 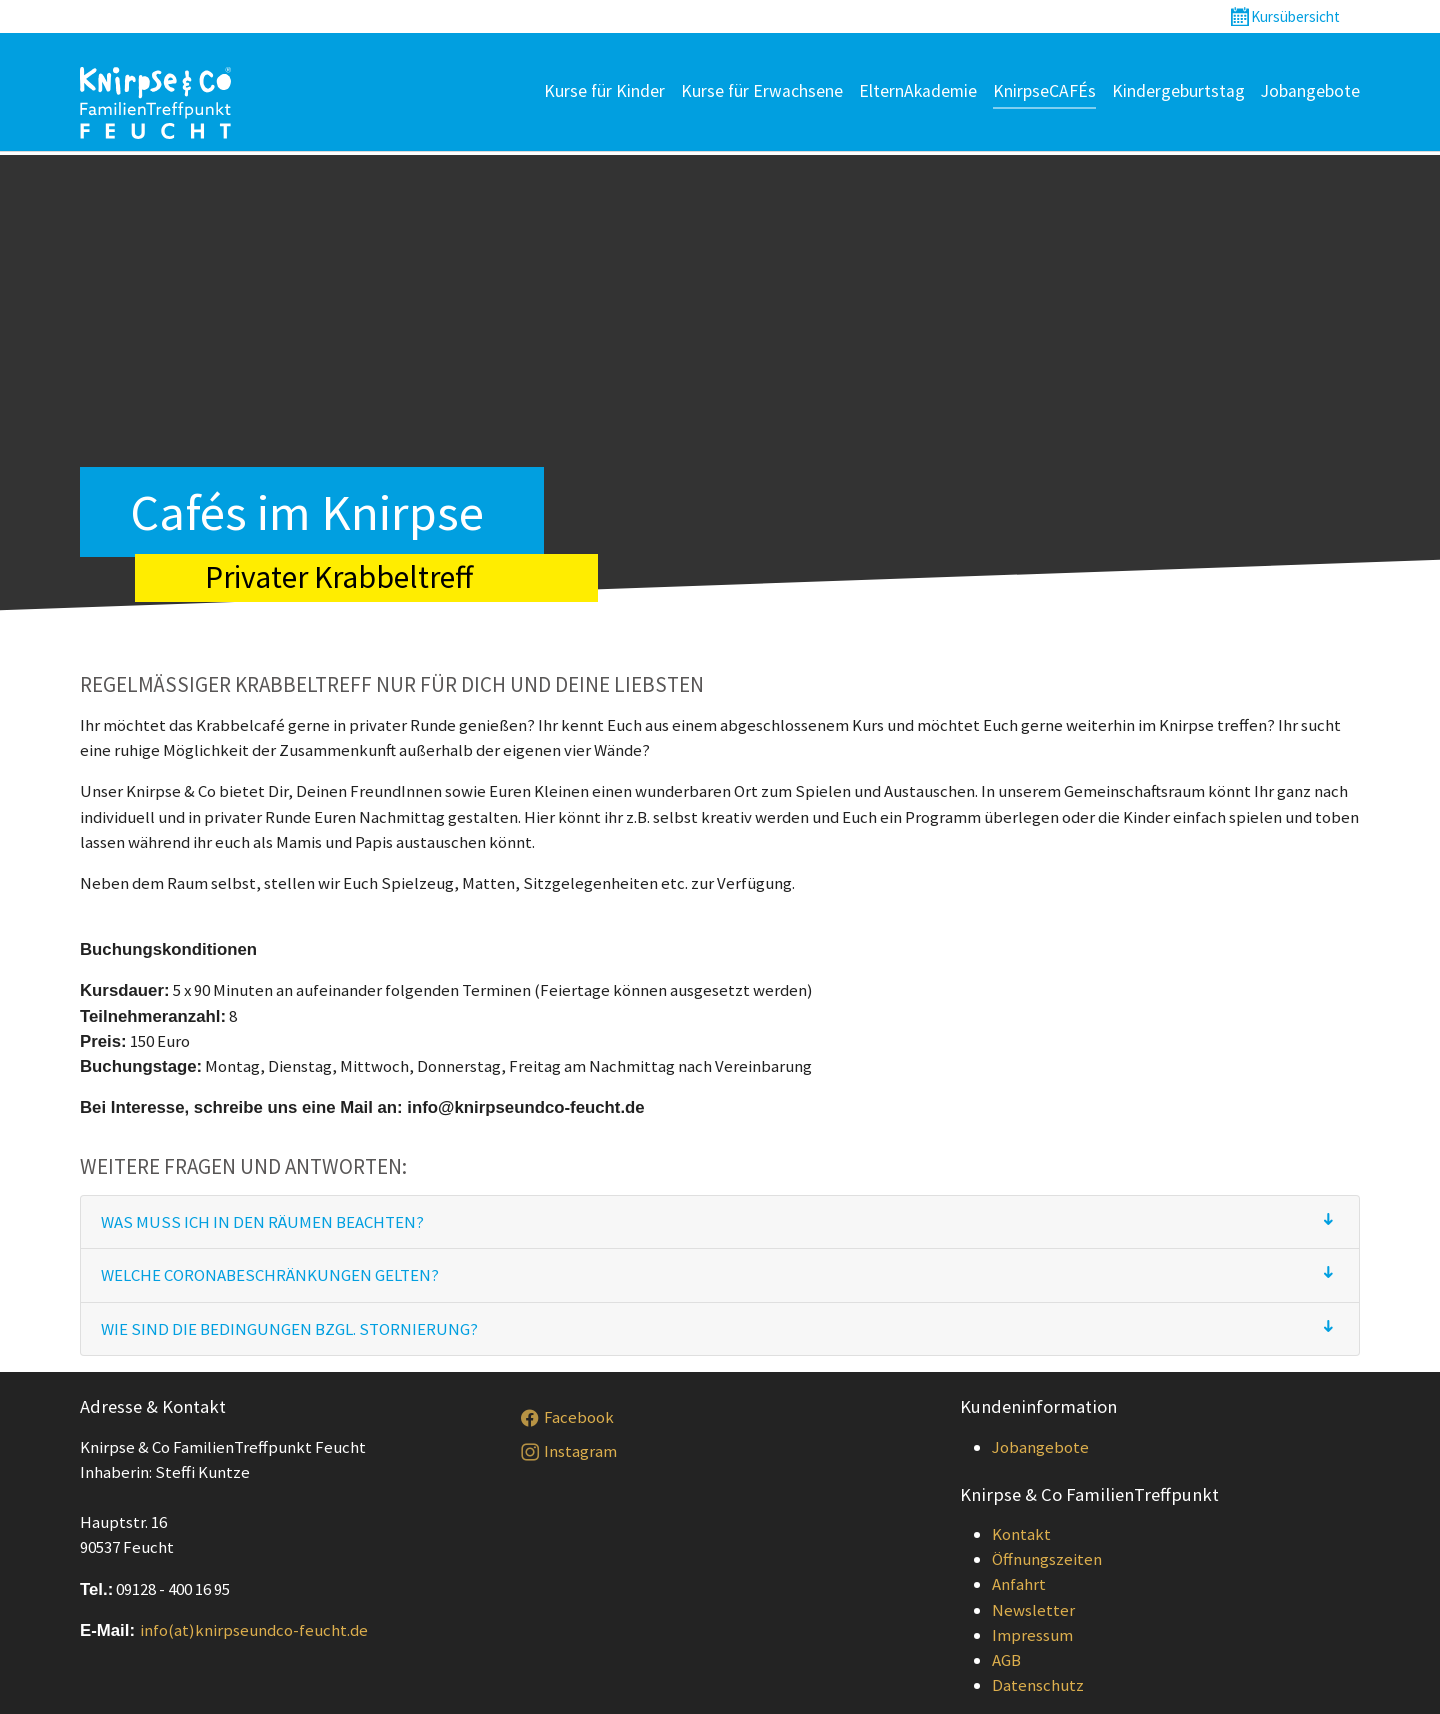 I want to click on Was muss ich in den Räumen beachten?, so click(x=262, y=1222).